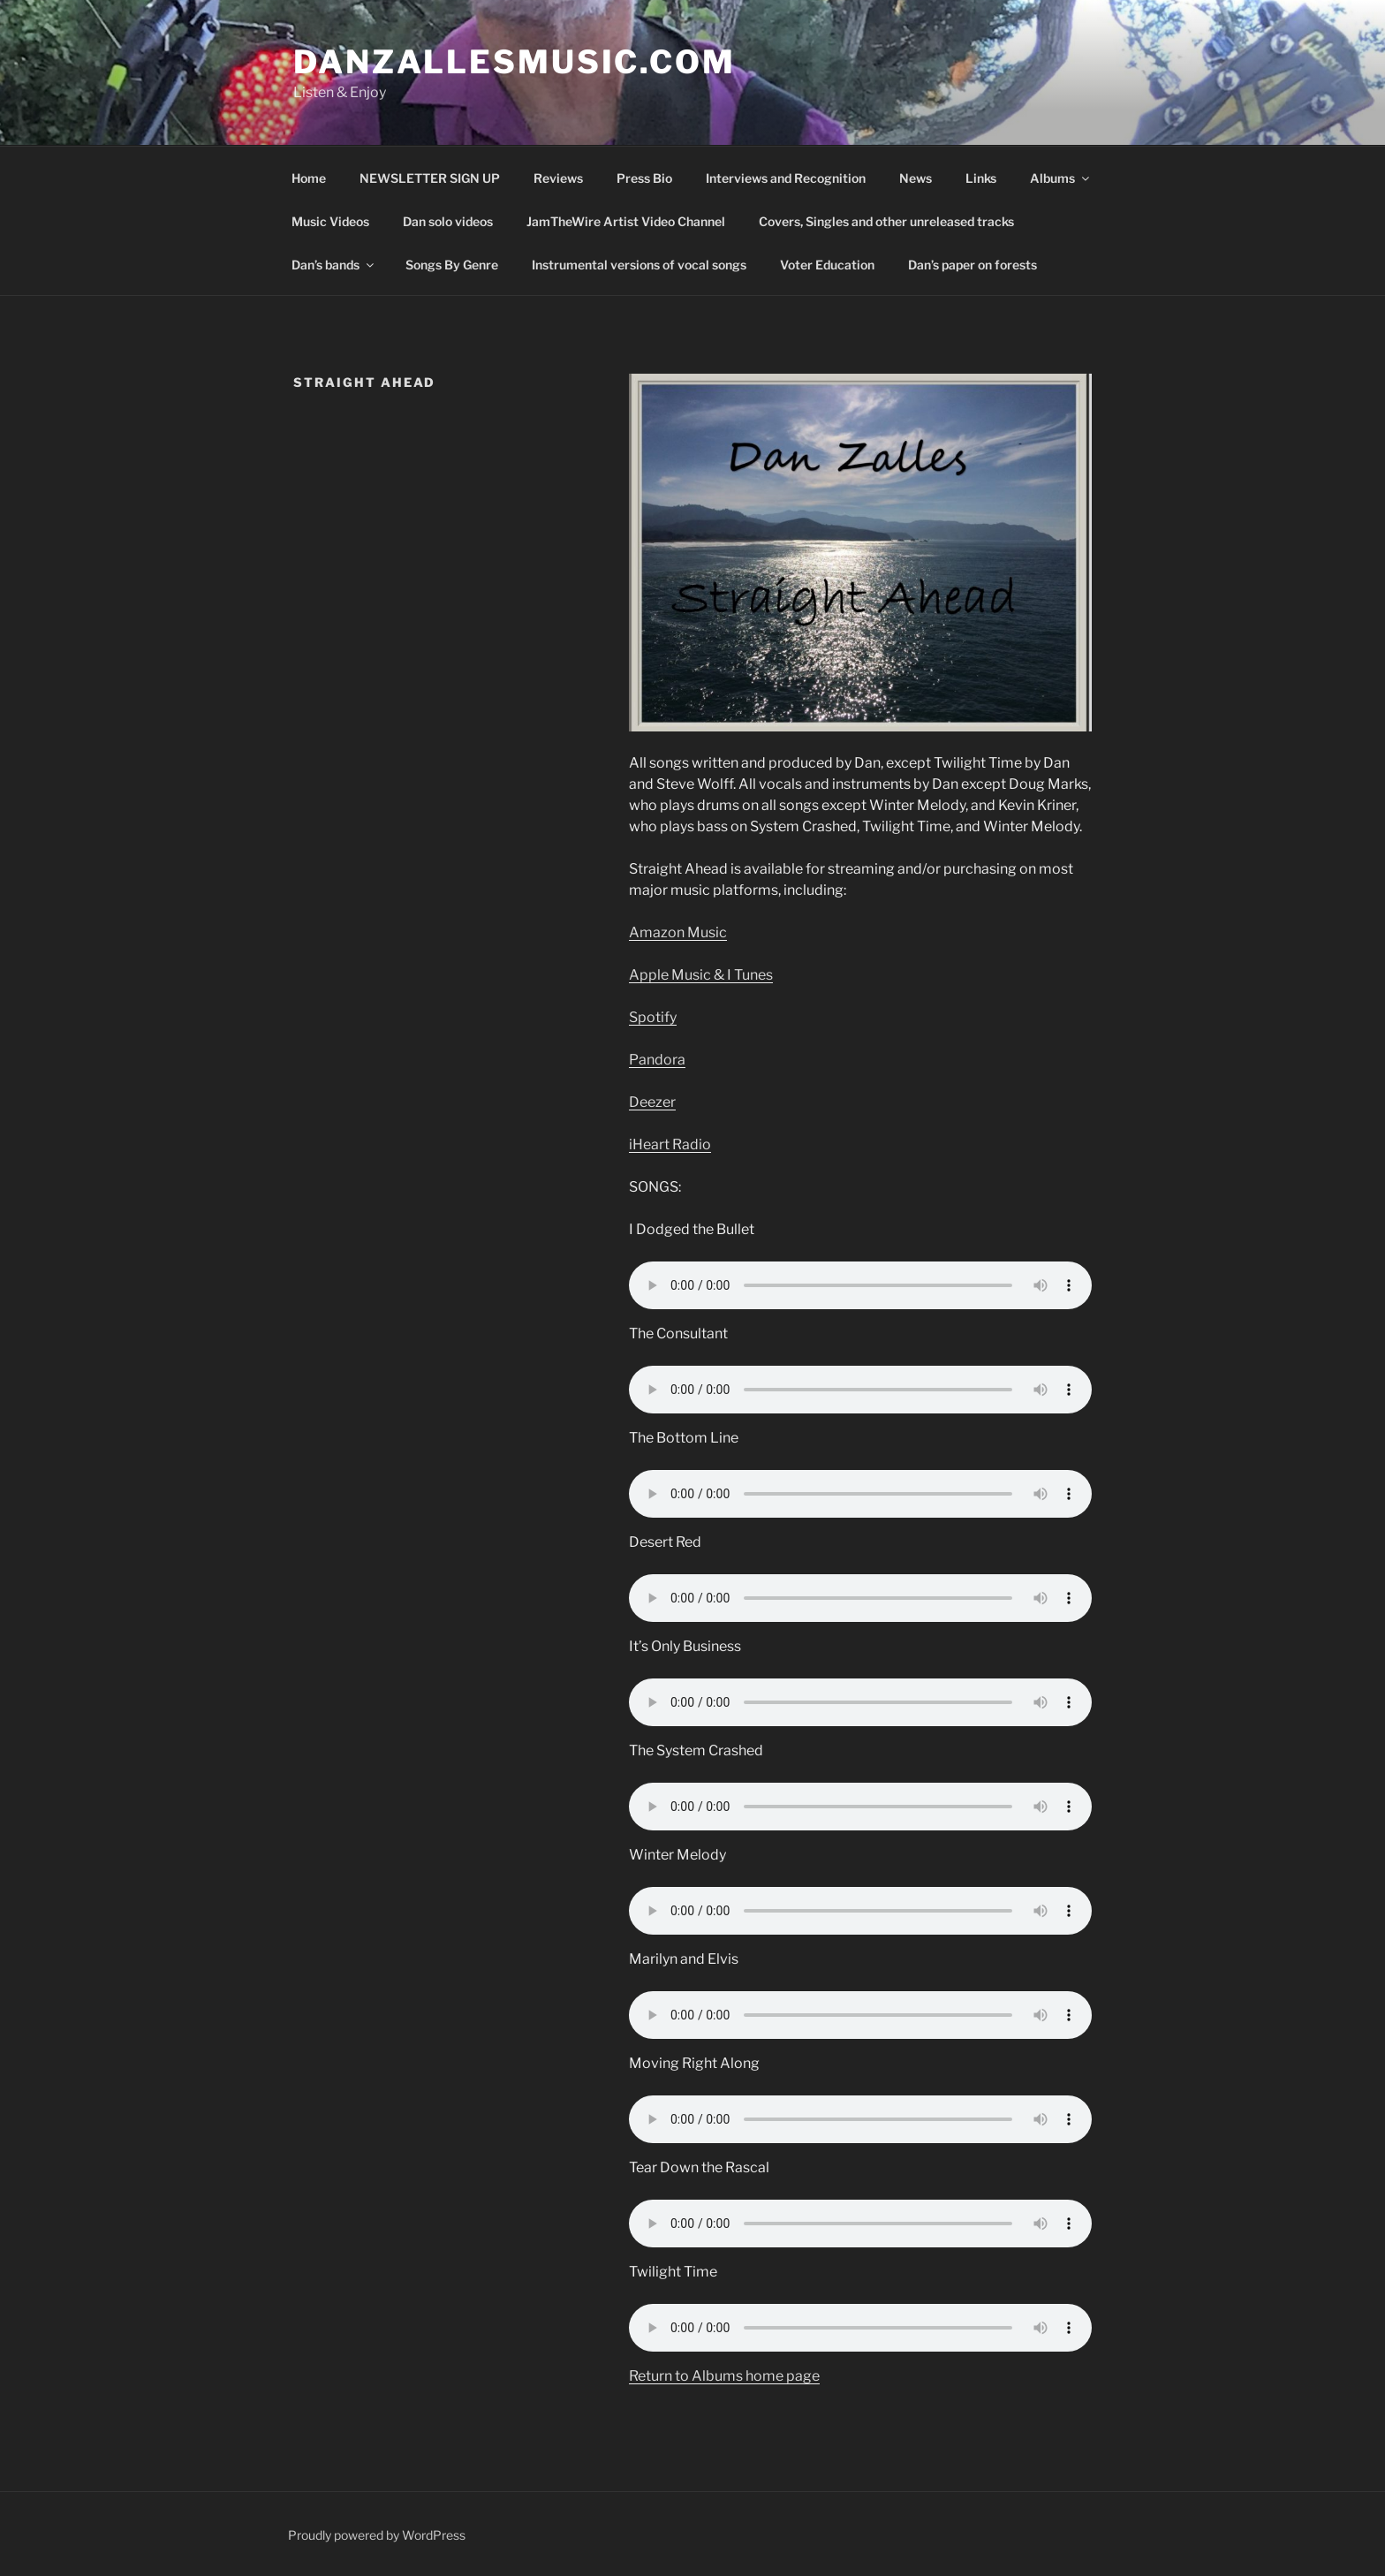 This screenshot has width=1385, height=2576. What do you see at coordinates (376, 2534) in the screenshot?
I see `Proudly powered by WordPress` at bounding box center [376, 2534].